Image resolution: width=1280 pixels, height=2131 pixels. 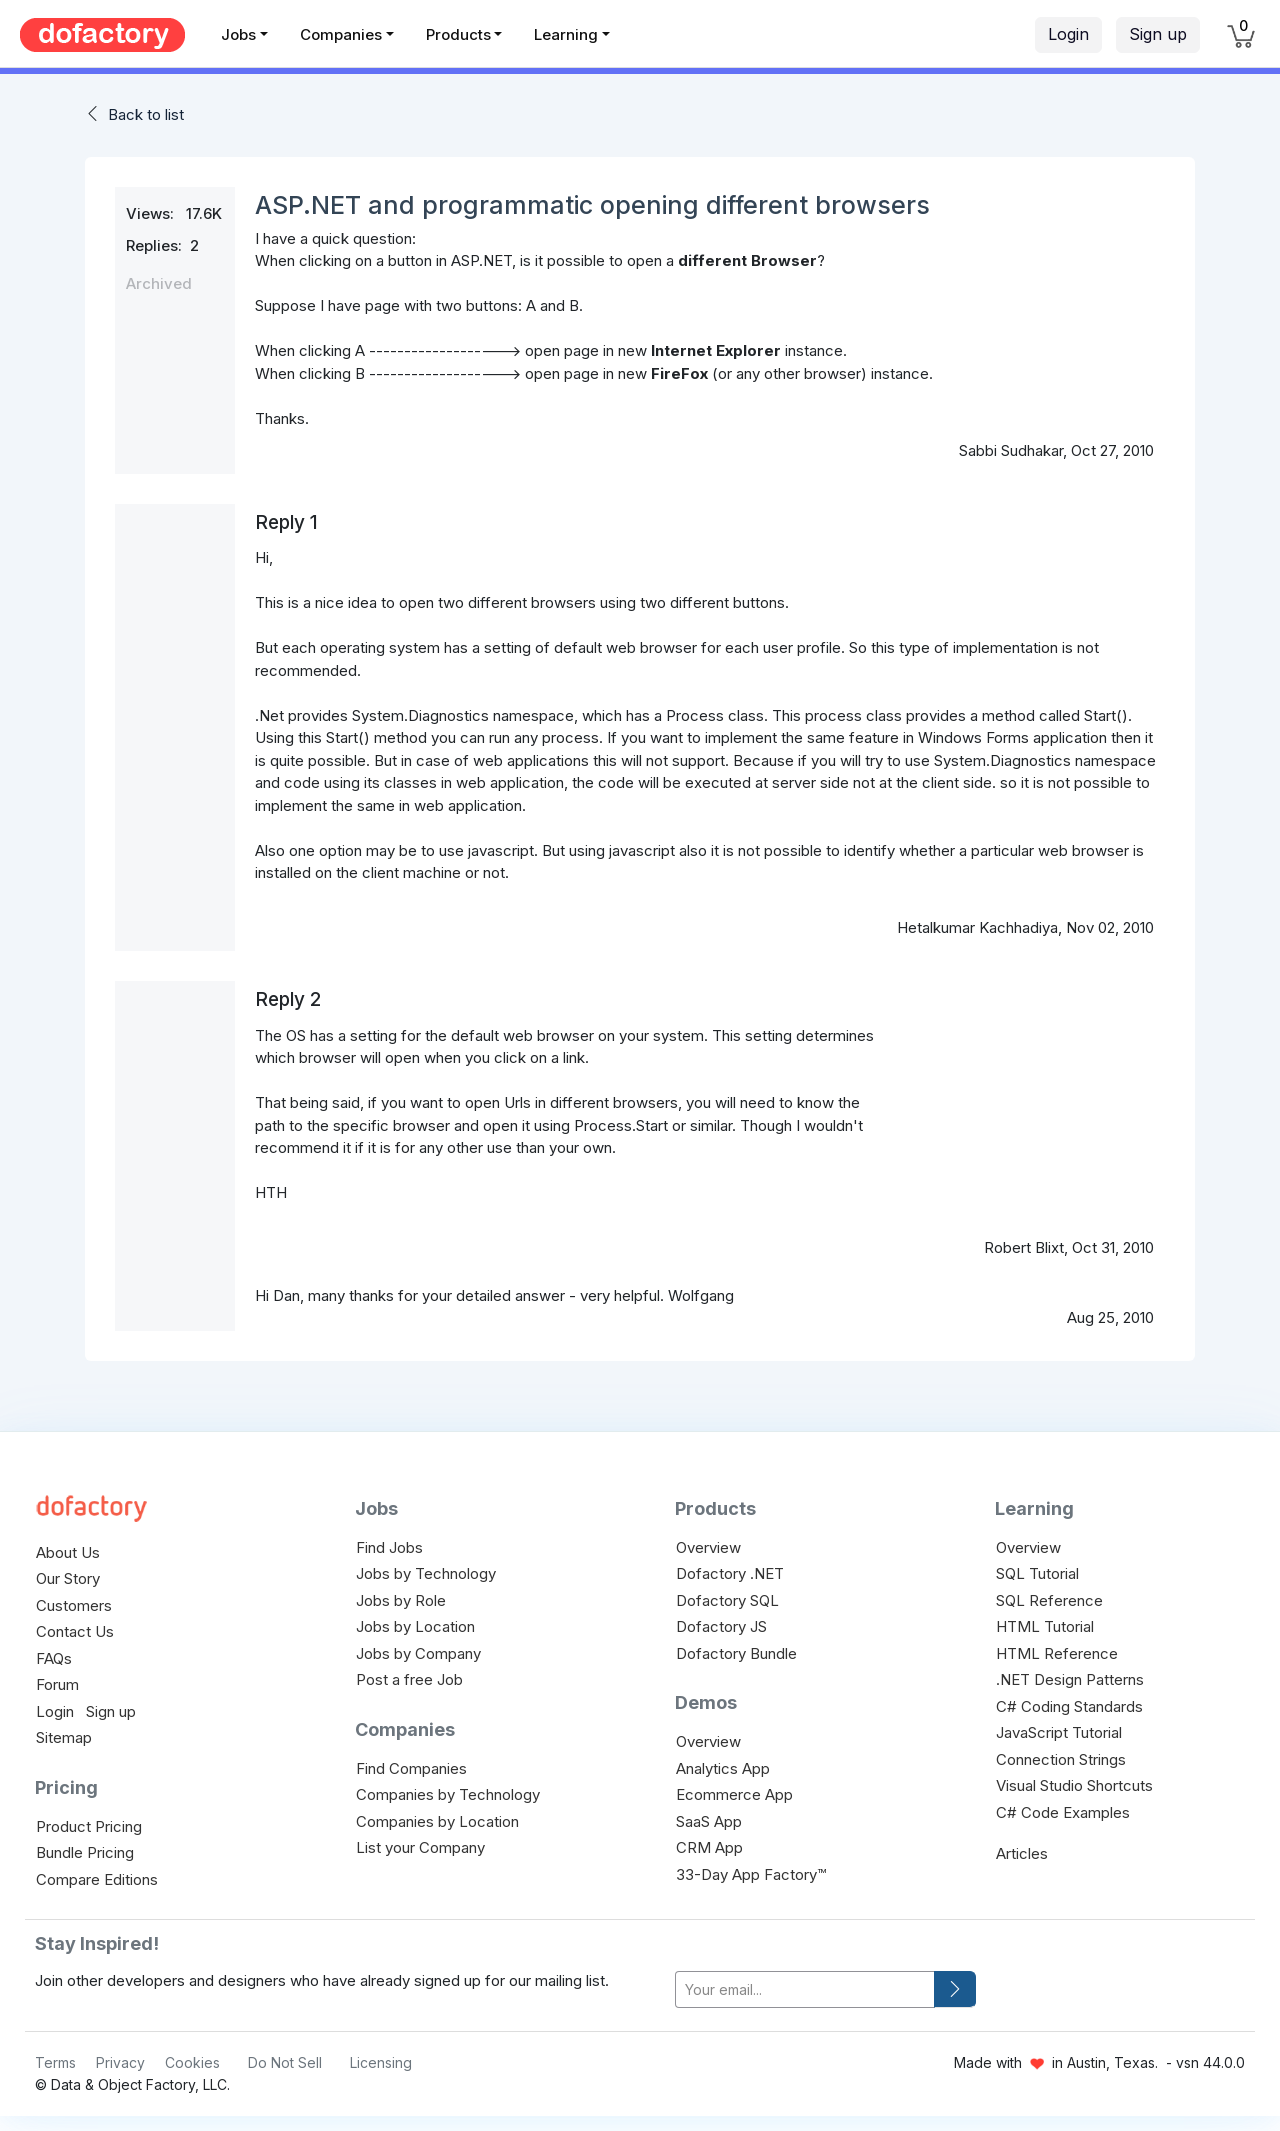 What do you see at coordinates (1049, 1600) in the screenshot?
I see `SQL Reference` at bounding box center [1049, 1600].